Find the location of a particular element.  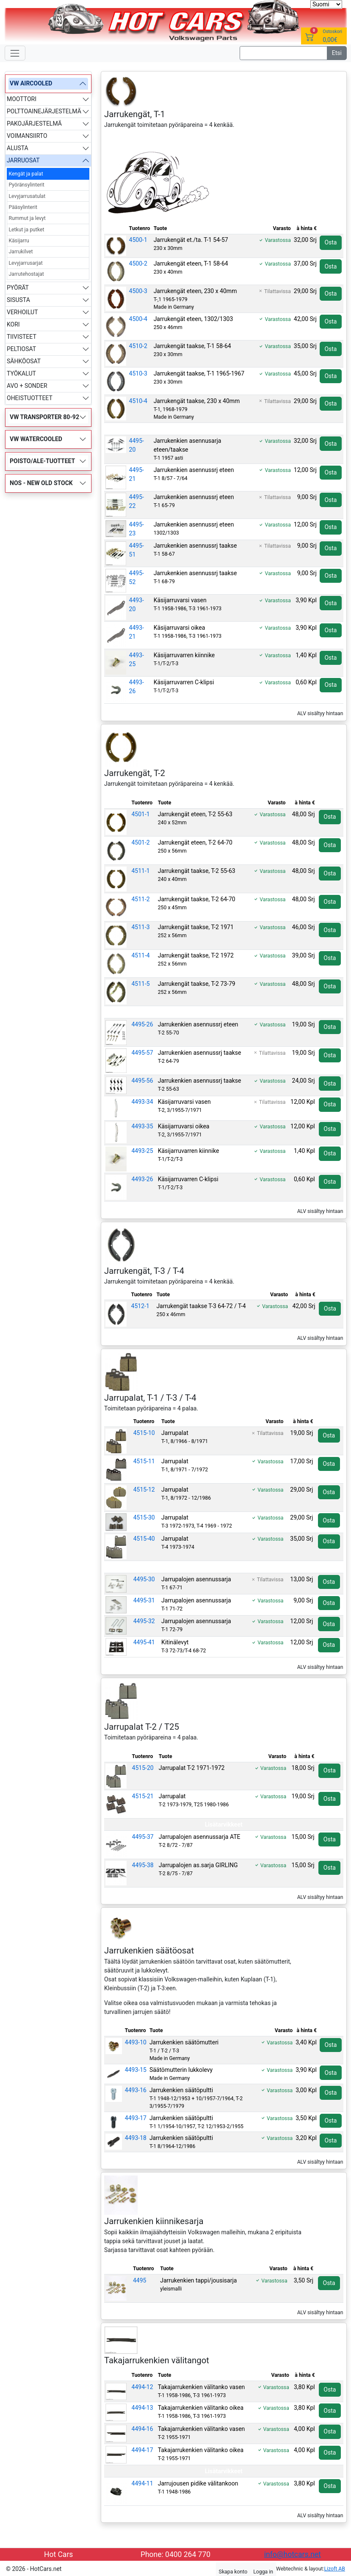

VW TRANSPORTER 80-92 is located at coordinates (44, 417).